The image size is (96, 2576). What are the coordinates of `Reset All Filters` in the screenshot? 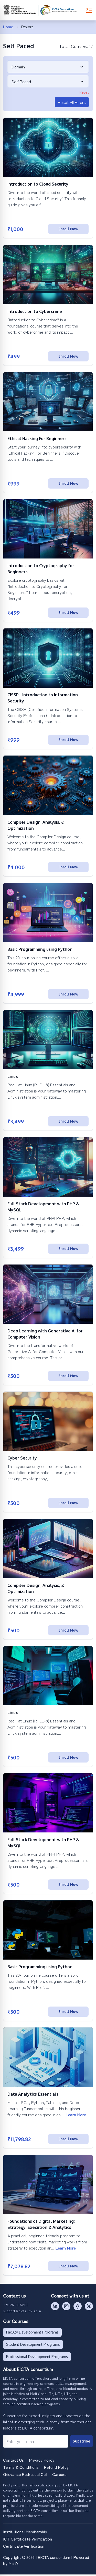 It's located at (72, 102).